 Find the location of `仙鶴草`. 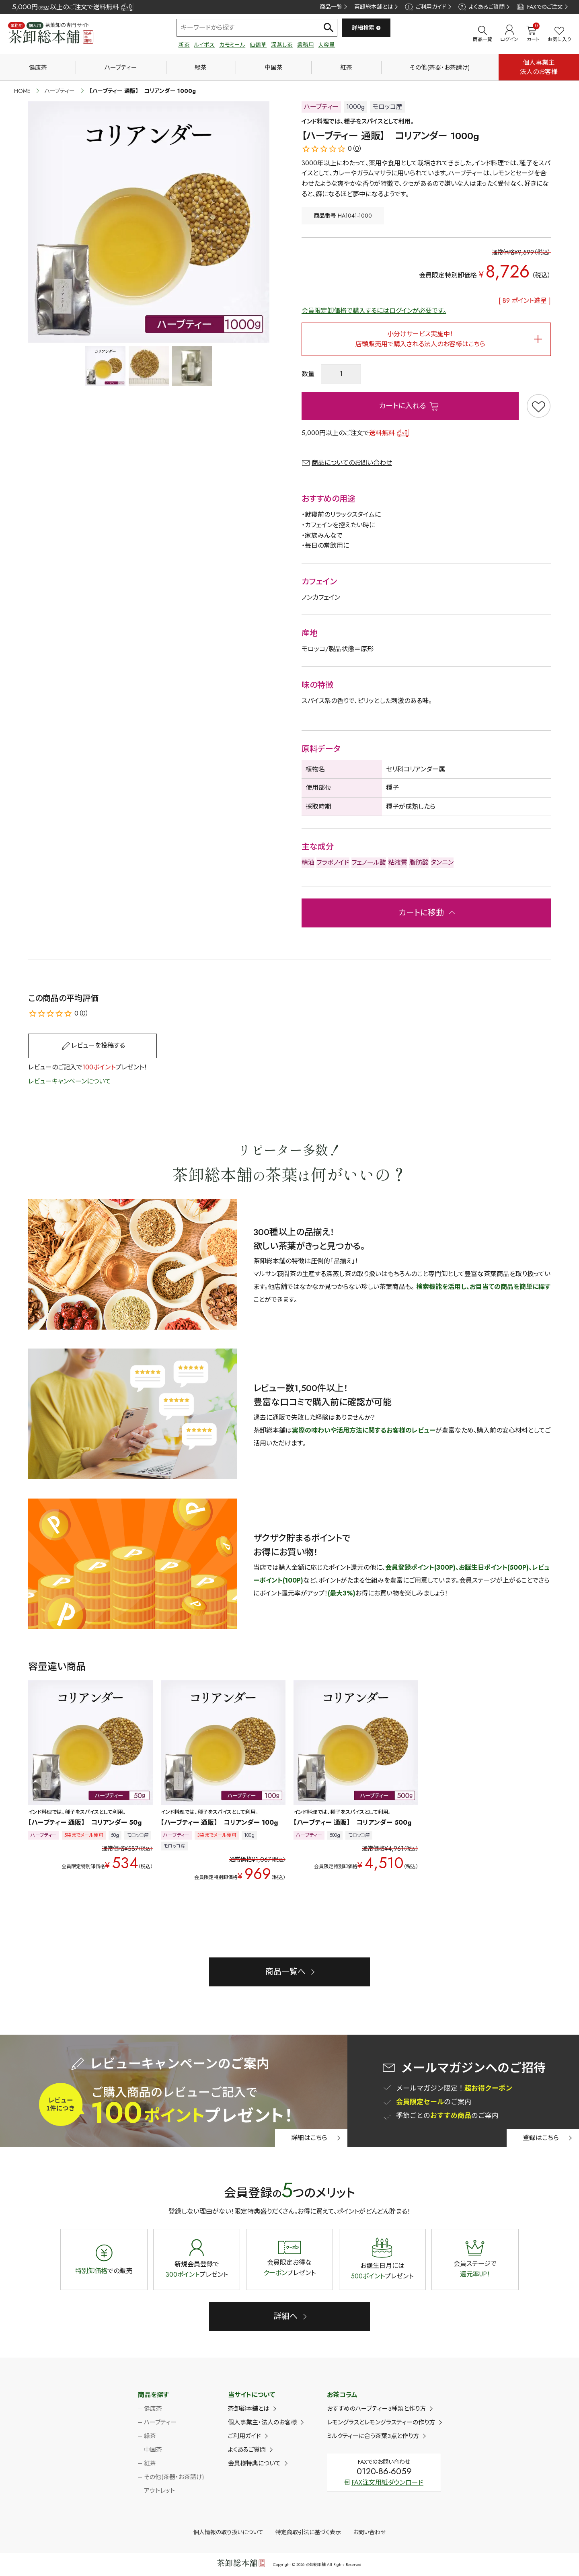

仙鶴草 is located at coordinates (258, 45).